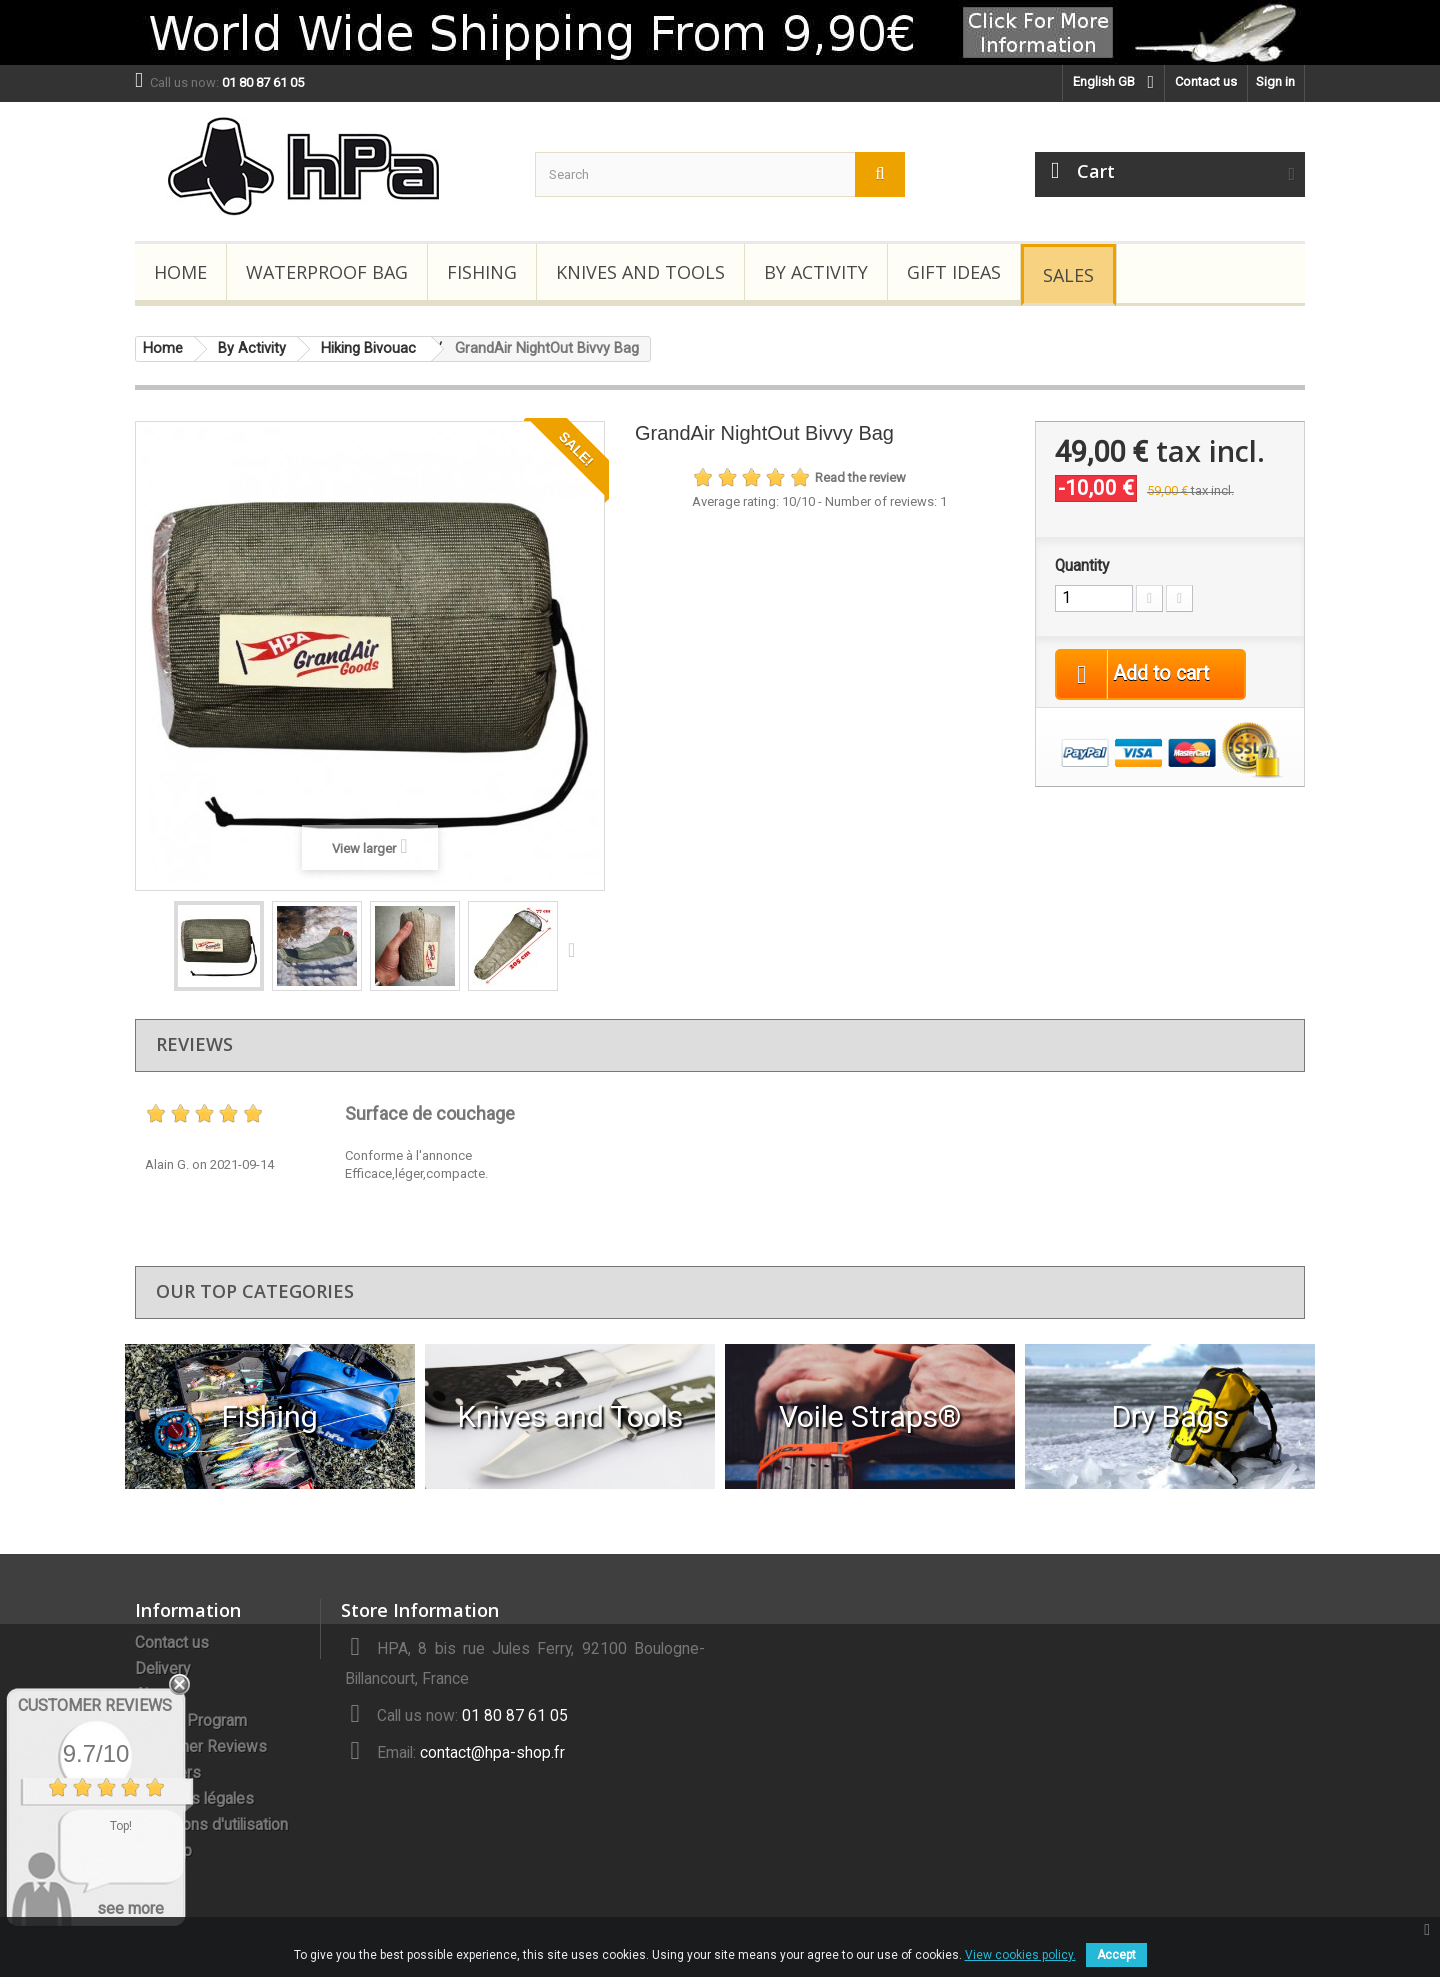 This screenshot has height=1977, width=1440. I want to click on Sales, so click(1068, 275).